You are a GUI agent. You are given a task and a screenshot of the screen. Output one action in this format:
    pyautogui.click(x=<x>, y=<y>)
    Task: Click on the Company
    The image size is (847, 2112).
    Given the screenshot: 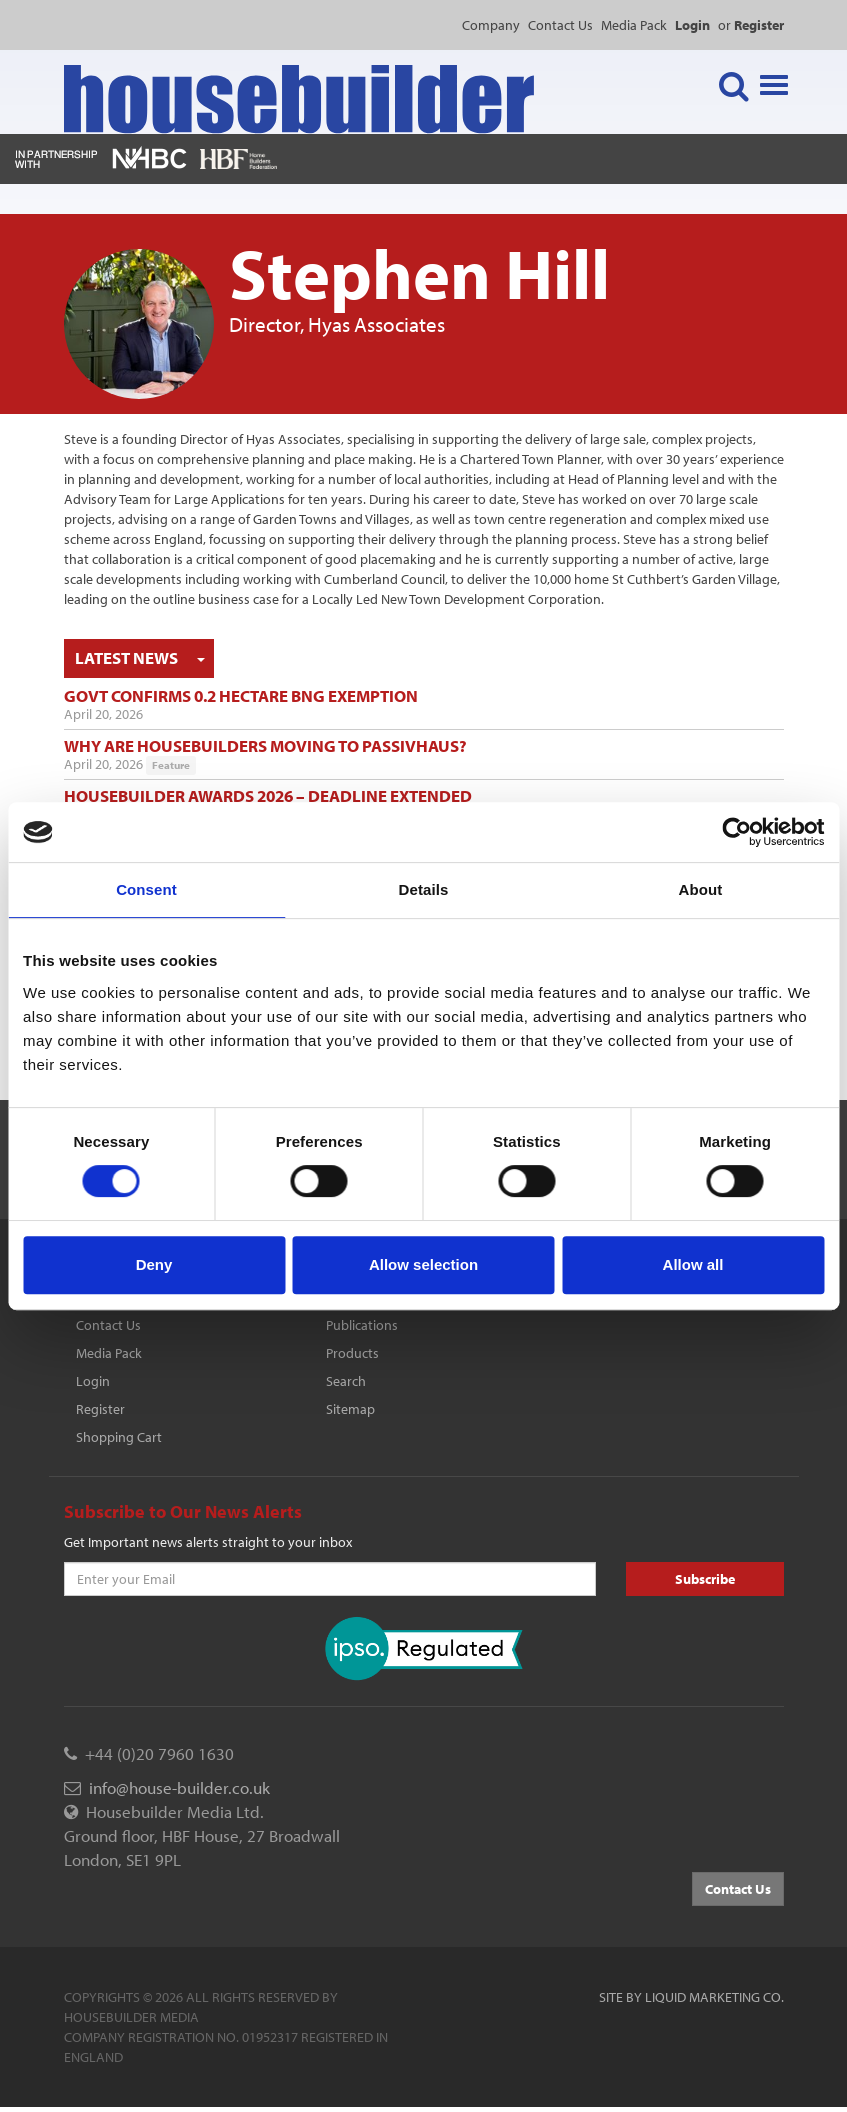 What is the action you would take?
    pyautogui.click(x=491, y=25)
    